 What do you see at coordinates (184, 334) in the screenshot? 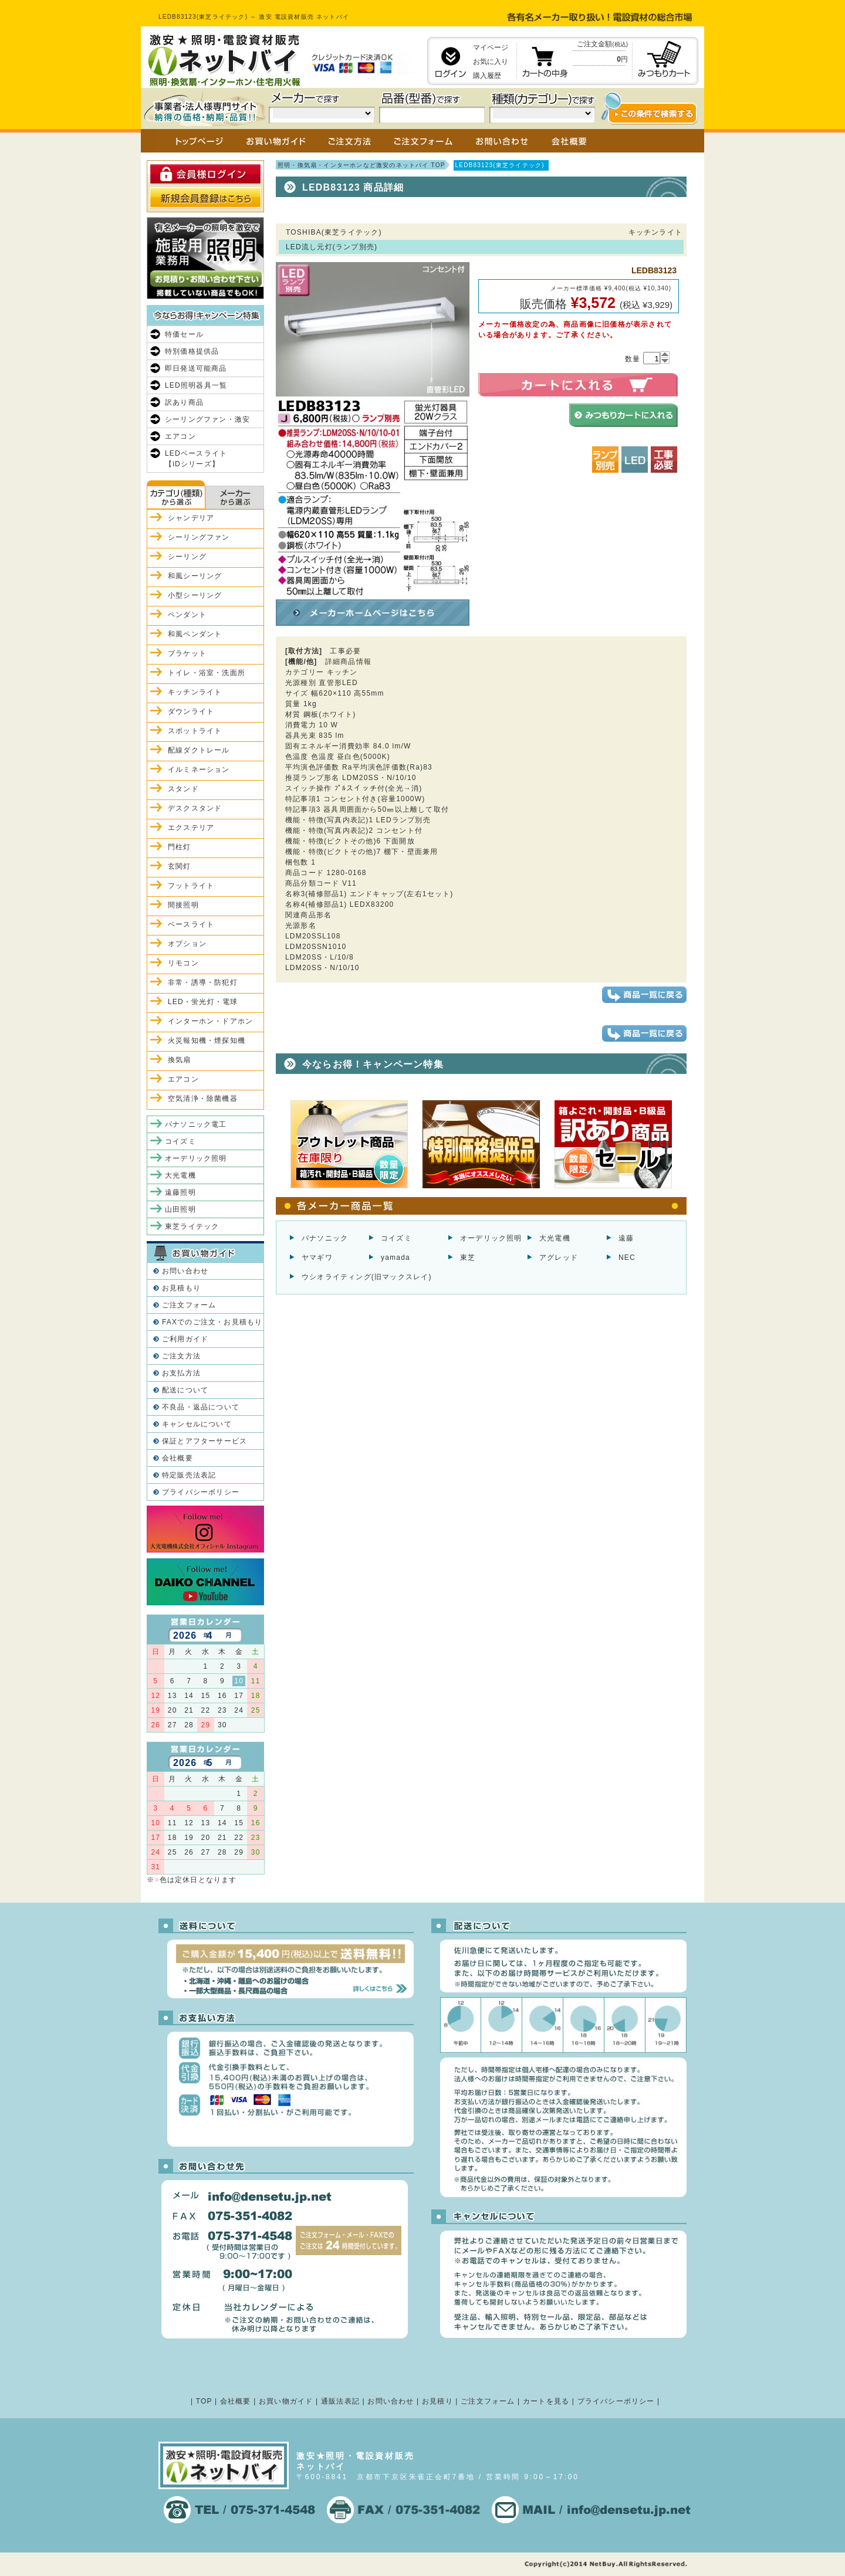
I see `特価セール` at bounding box center [184, 334].